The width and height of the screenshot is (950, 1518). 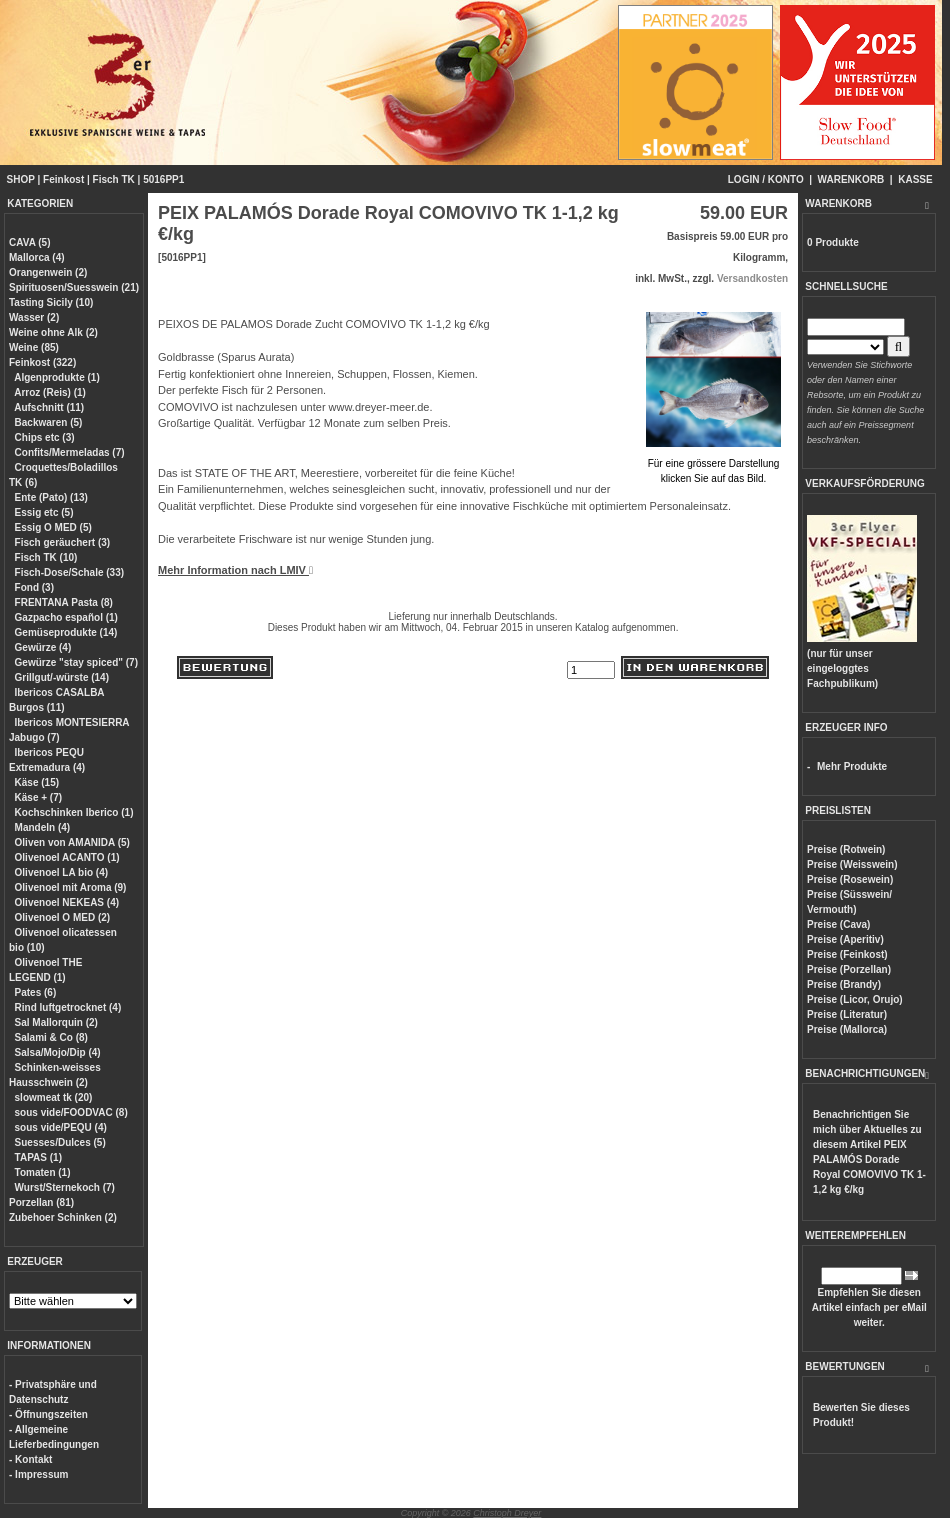 What do you see at coordinates (34, 587) in the screenshot?
I see `Fond (3)` at bounding box center [34, 587].